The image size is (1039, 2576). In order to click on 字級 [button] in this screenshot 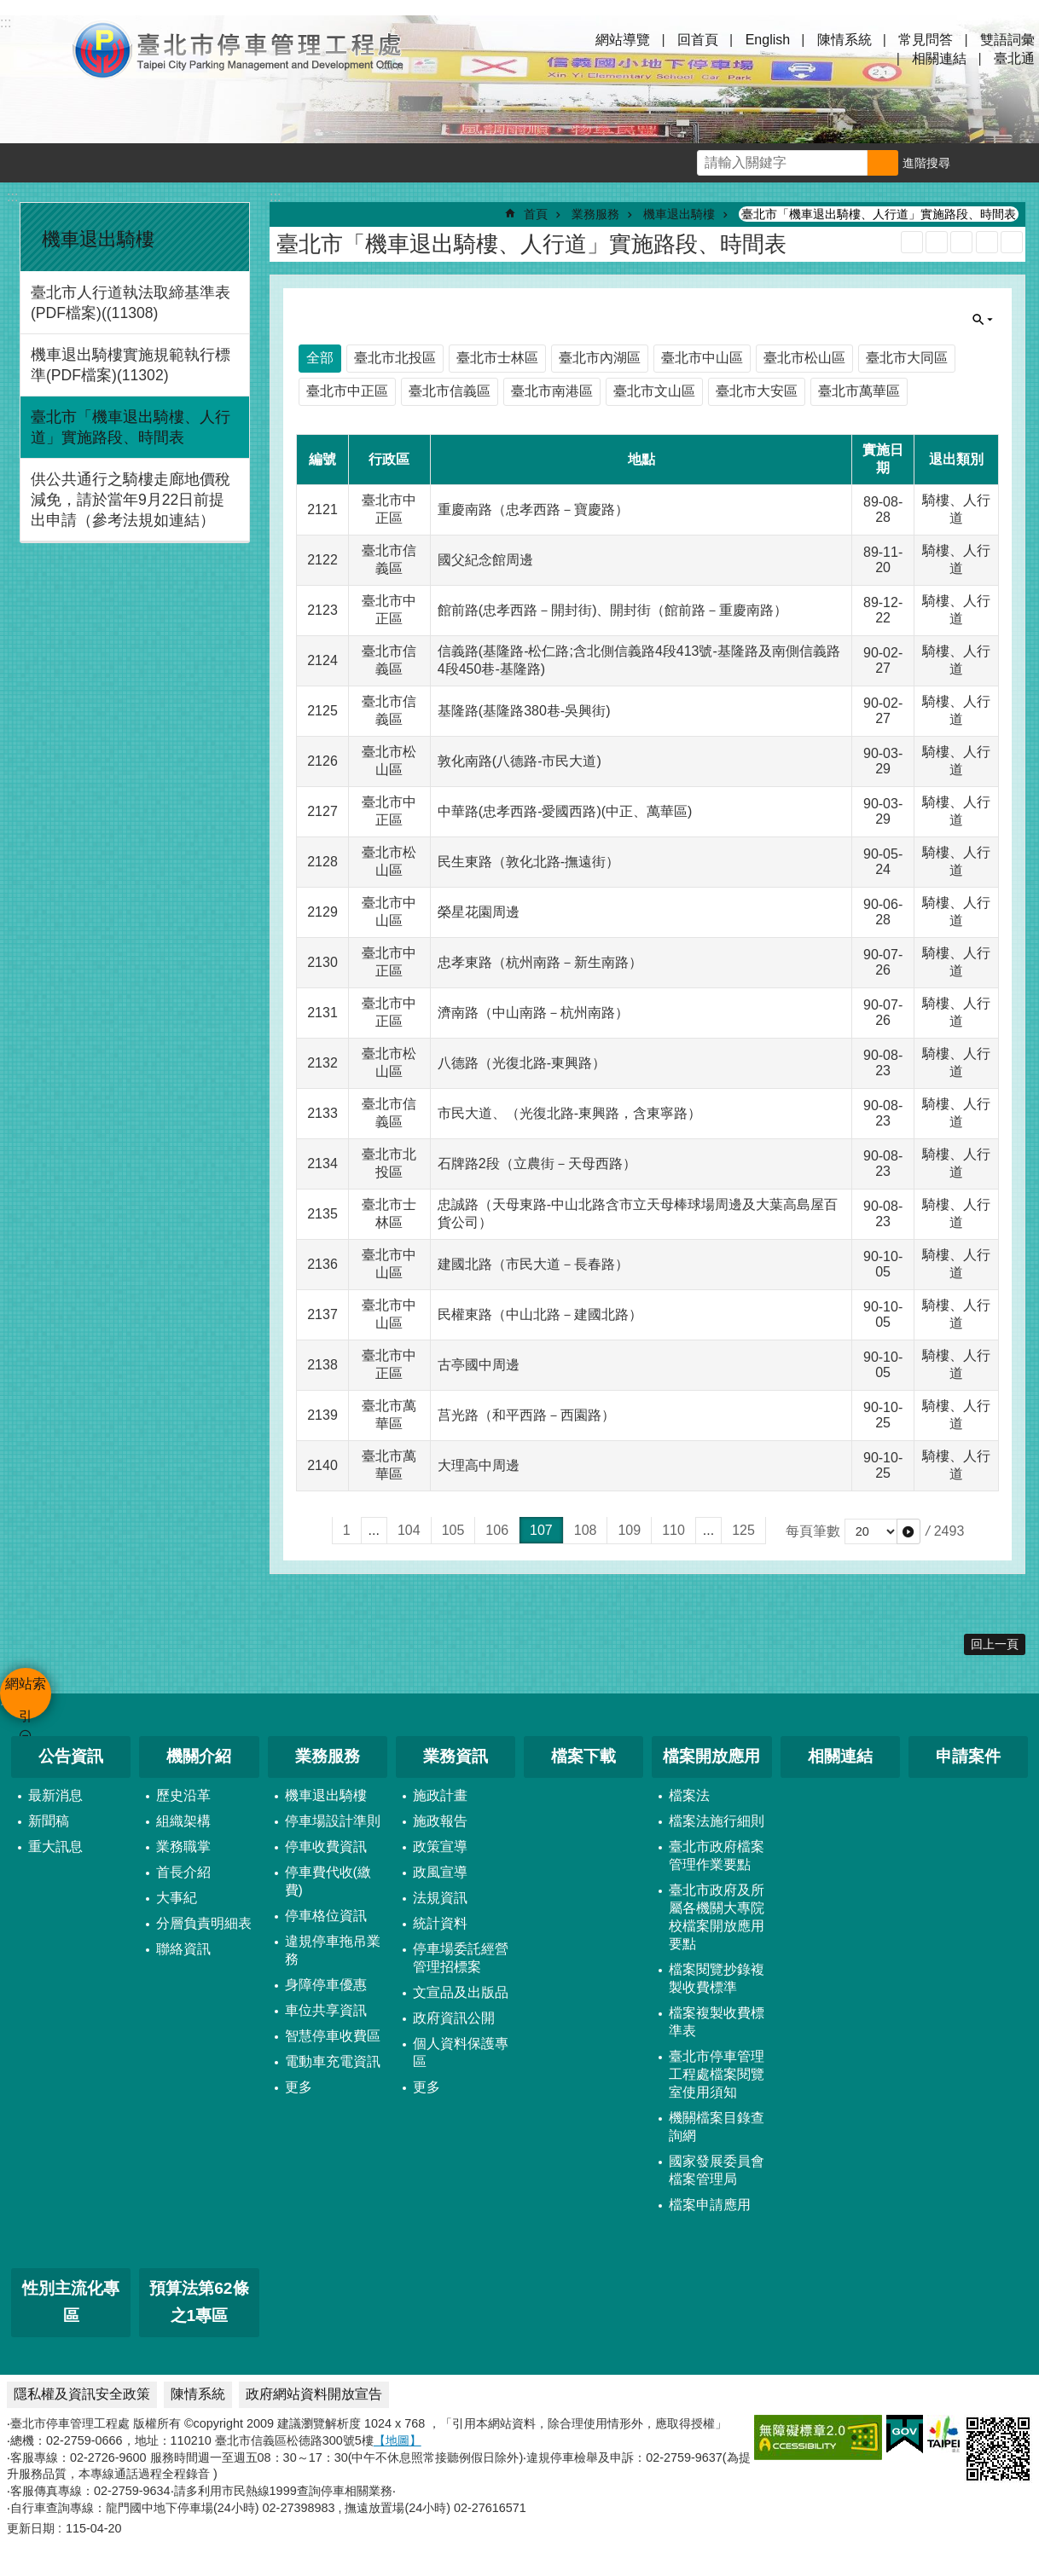, I will do `click(980, 162)`.